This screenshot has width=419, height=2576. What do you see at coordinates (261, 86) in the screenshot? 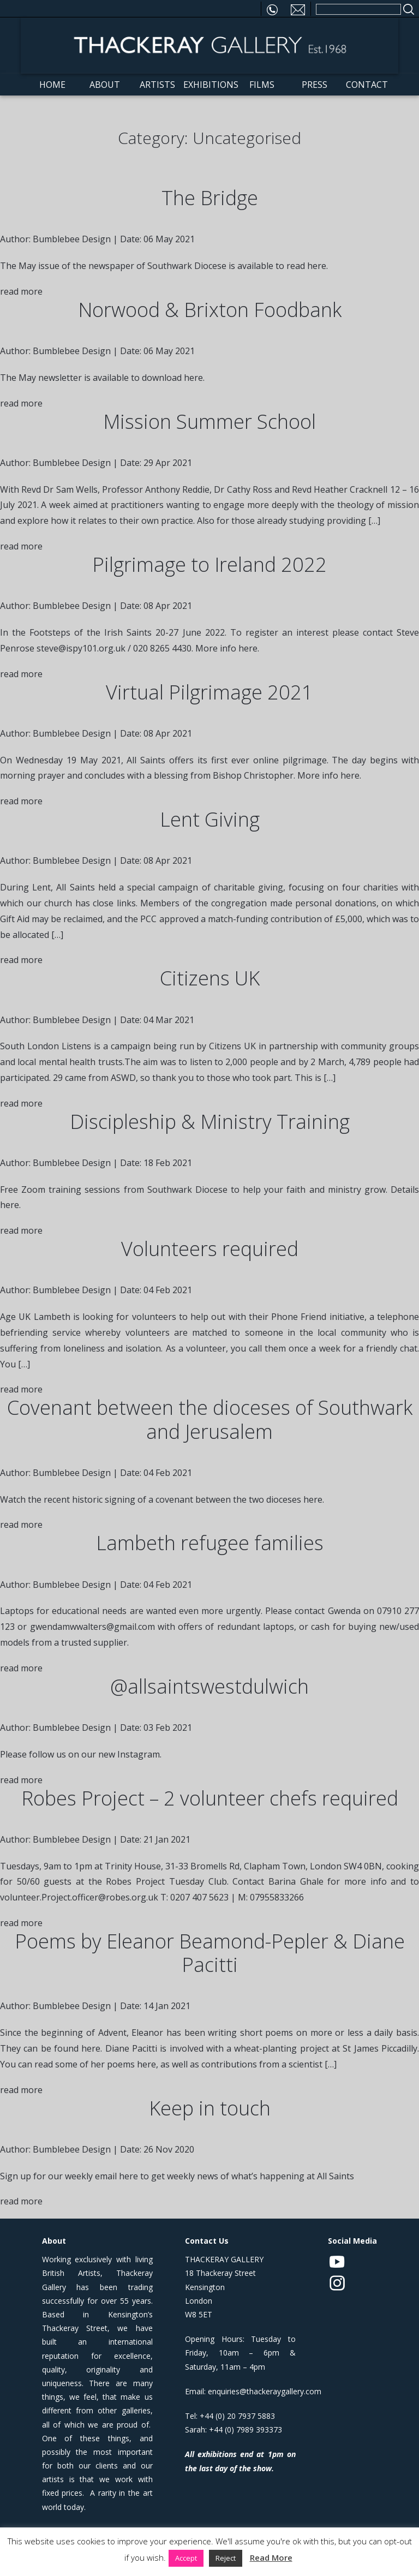
I see `Films` at bounding box center [261, 86].